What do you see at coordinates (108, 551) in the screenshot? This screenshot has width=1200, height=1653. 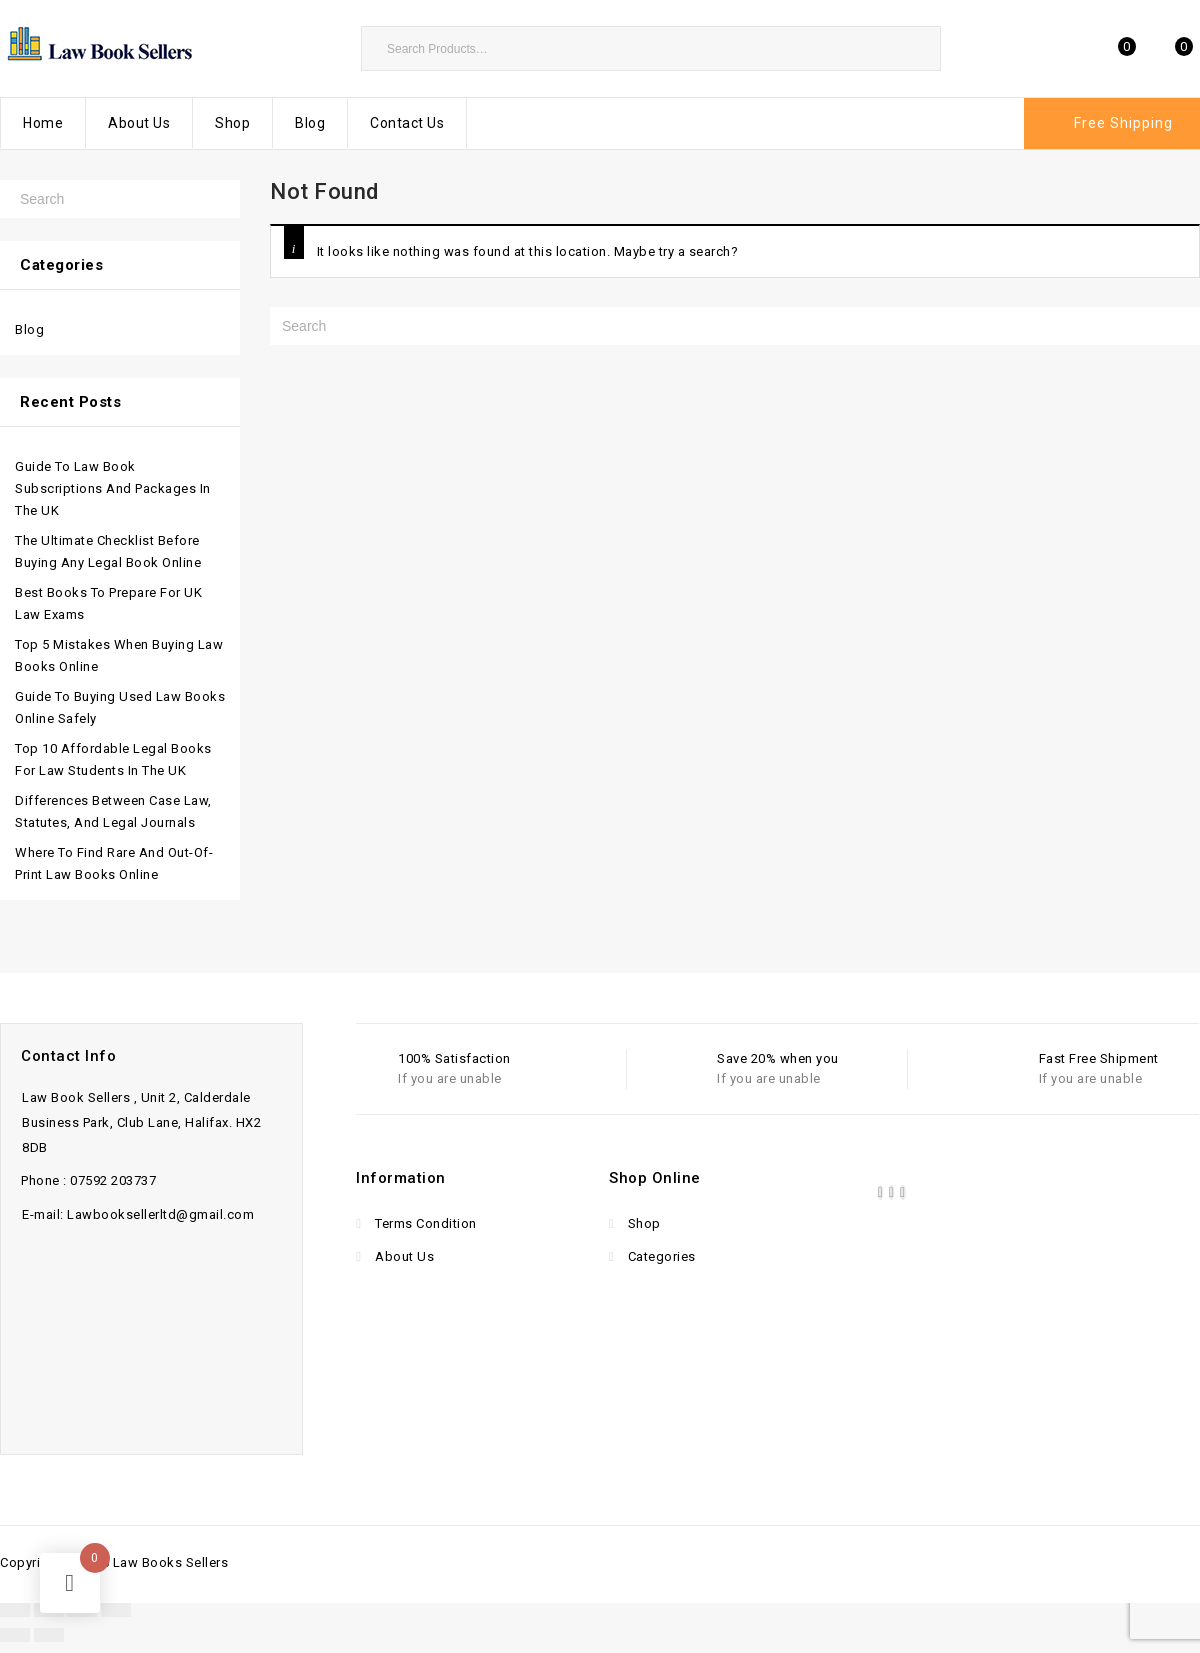 I see `The Ultimate Checklist Before Buying Any Legal Book Online` at bounding box center [108, 551].